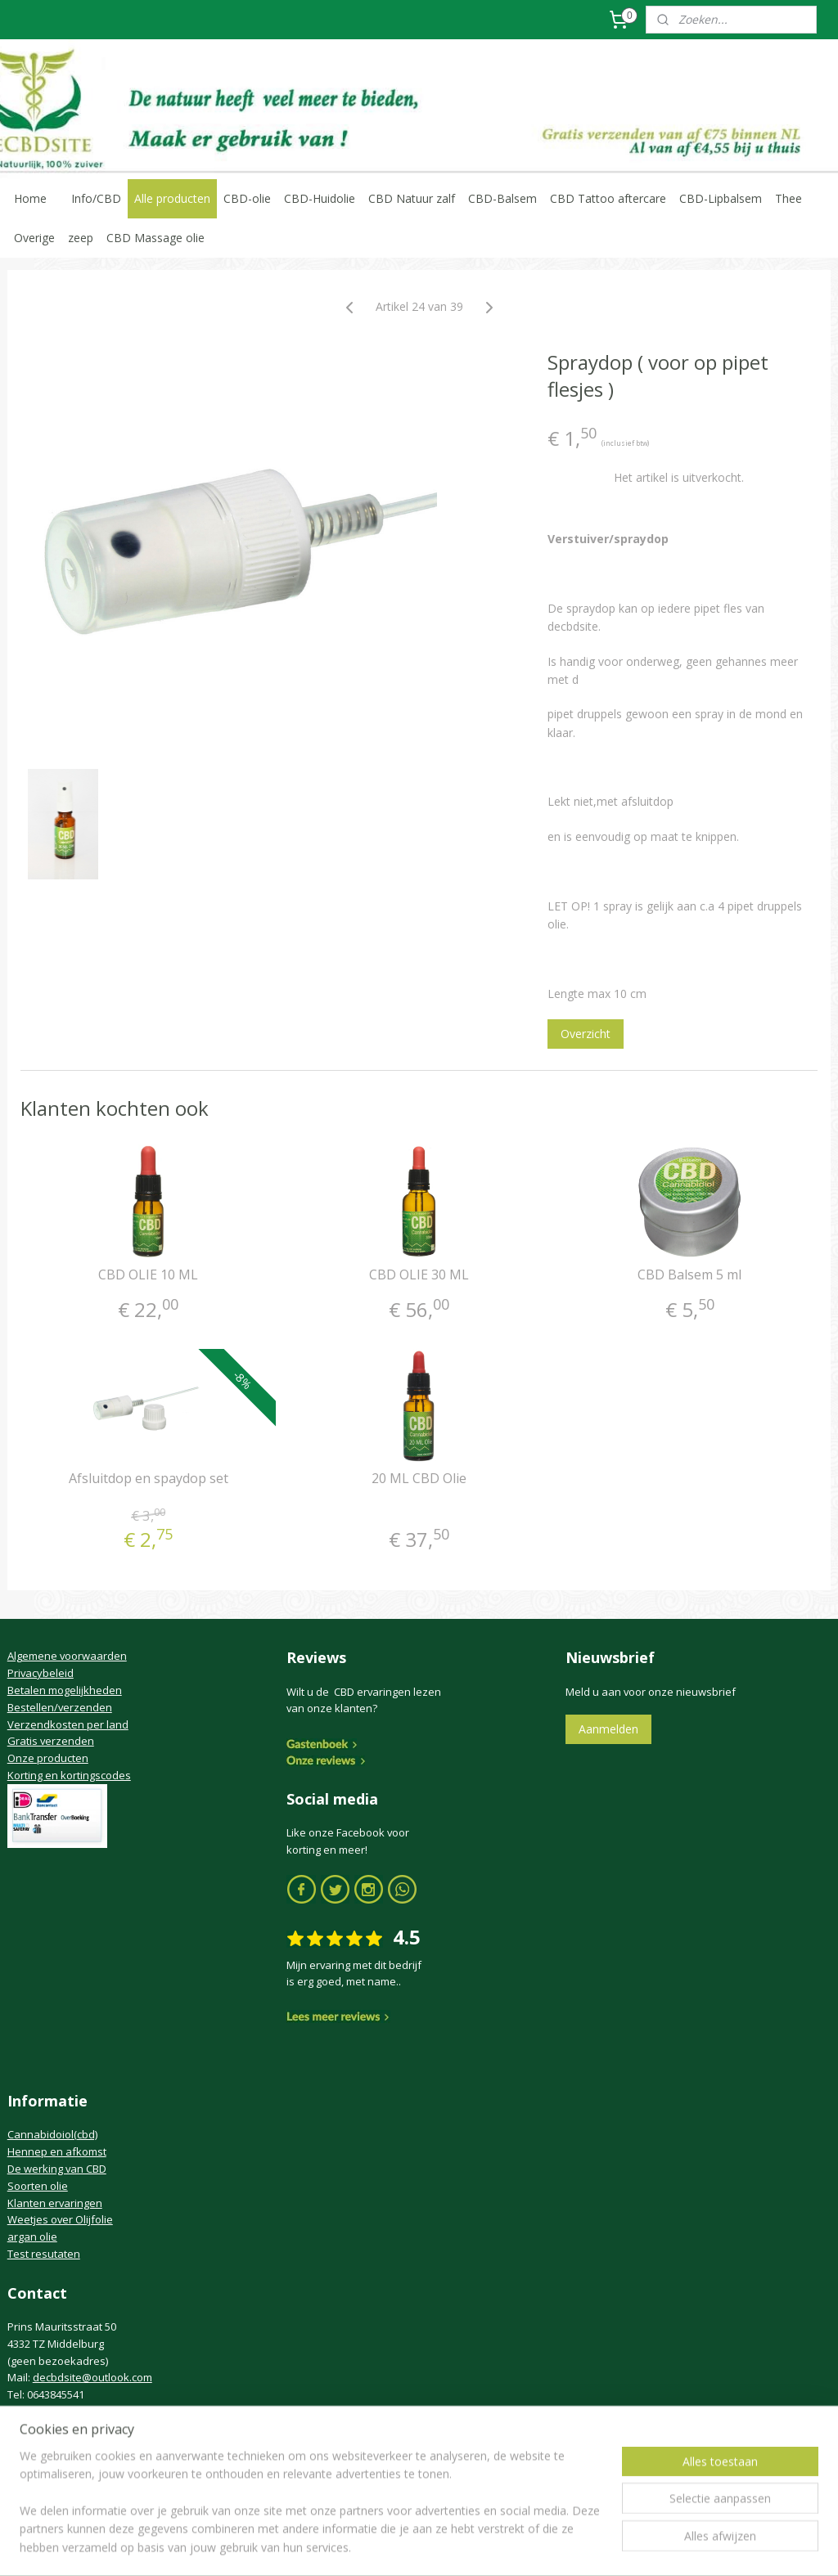 This screenshot has height=2576, width=838. Describe the element at coordinates (502, 198) in the screenshot. I see `CBD-Balsem` at that location.